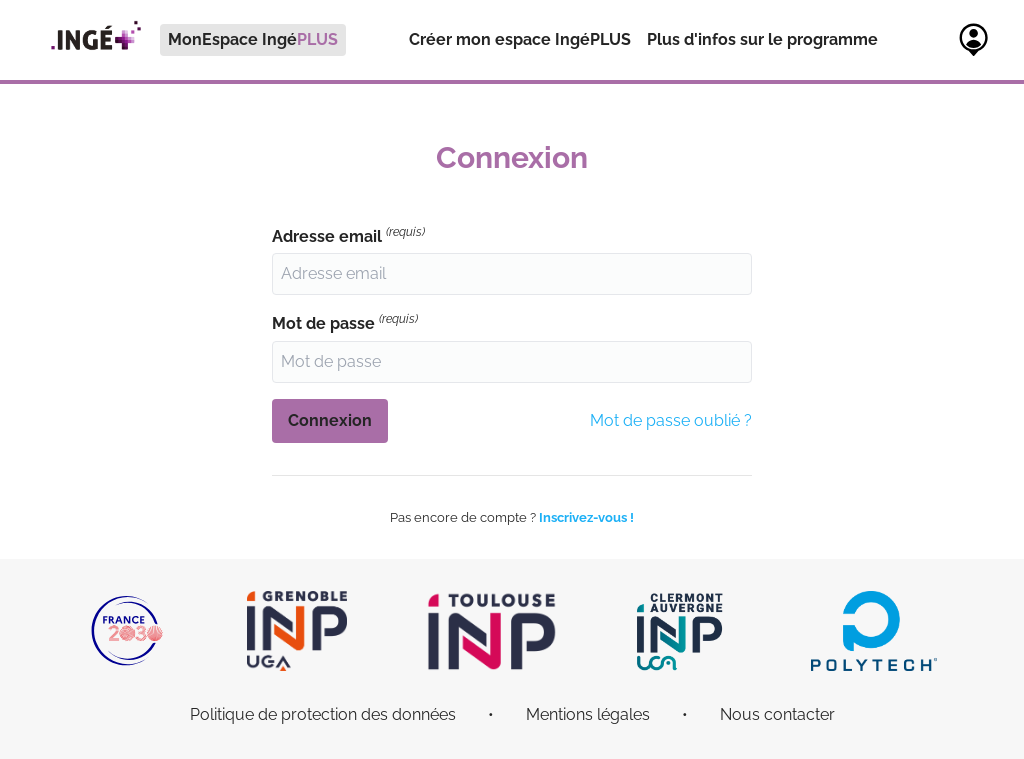 The image size is (1024, 759). What do you see at coordinates (345, 322) in the screenshot?
I see `Mot de passe` at bounding box center [345, 322].